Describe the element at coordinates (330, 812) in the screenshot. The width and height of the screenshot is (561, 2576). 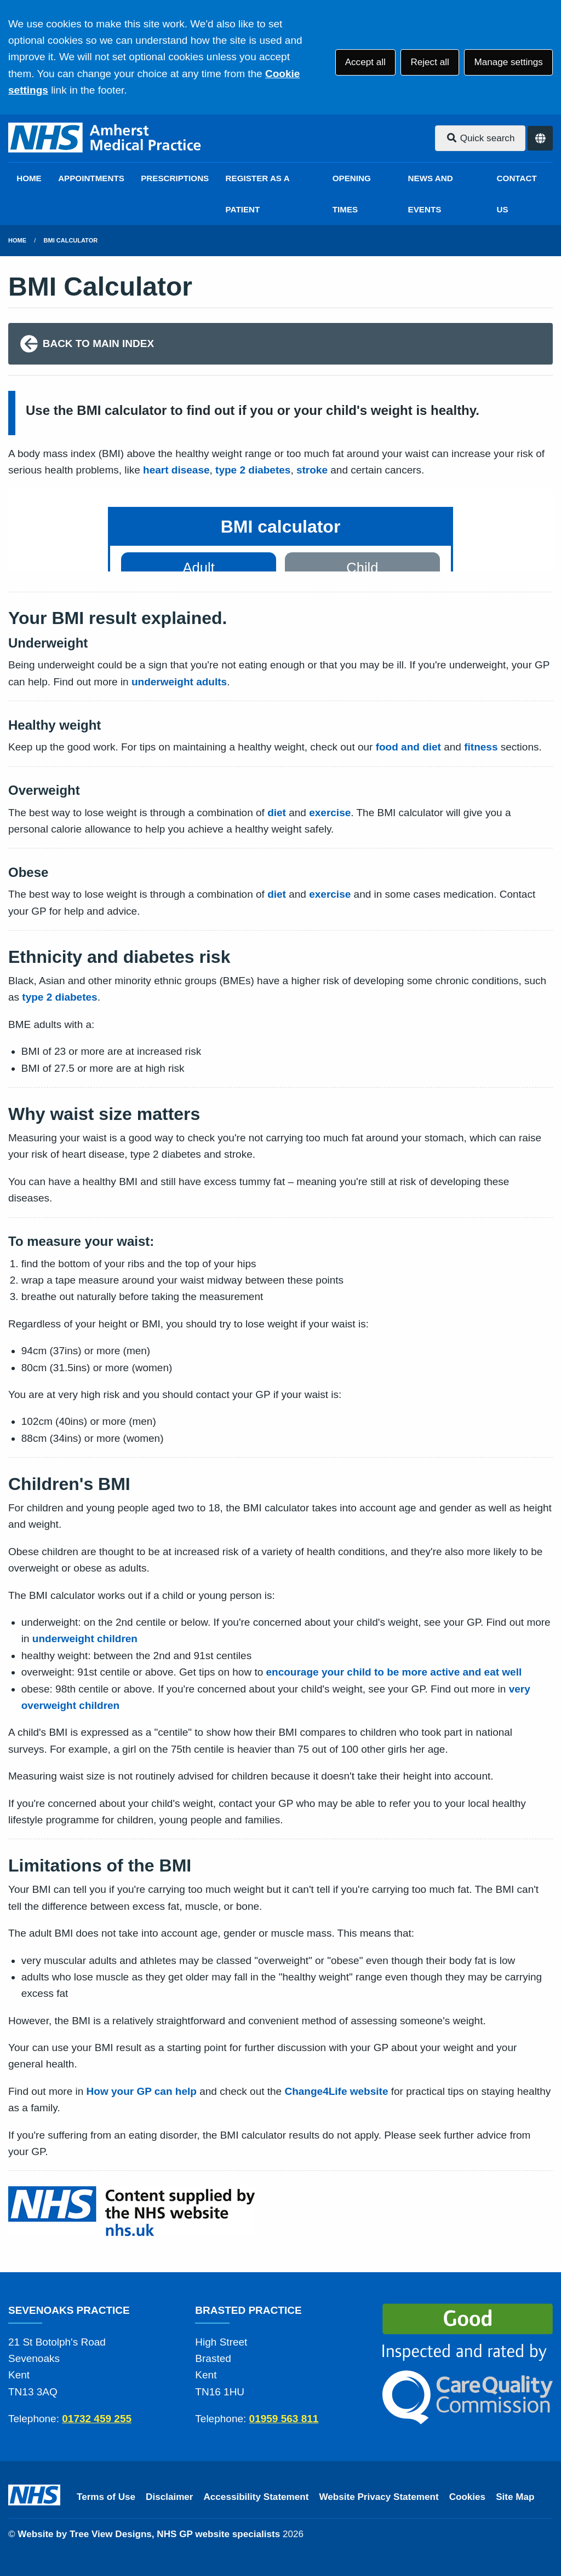
I see `exercise` at that location.